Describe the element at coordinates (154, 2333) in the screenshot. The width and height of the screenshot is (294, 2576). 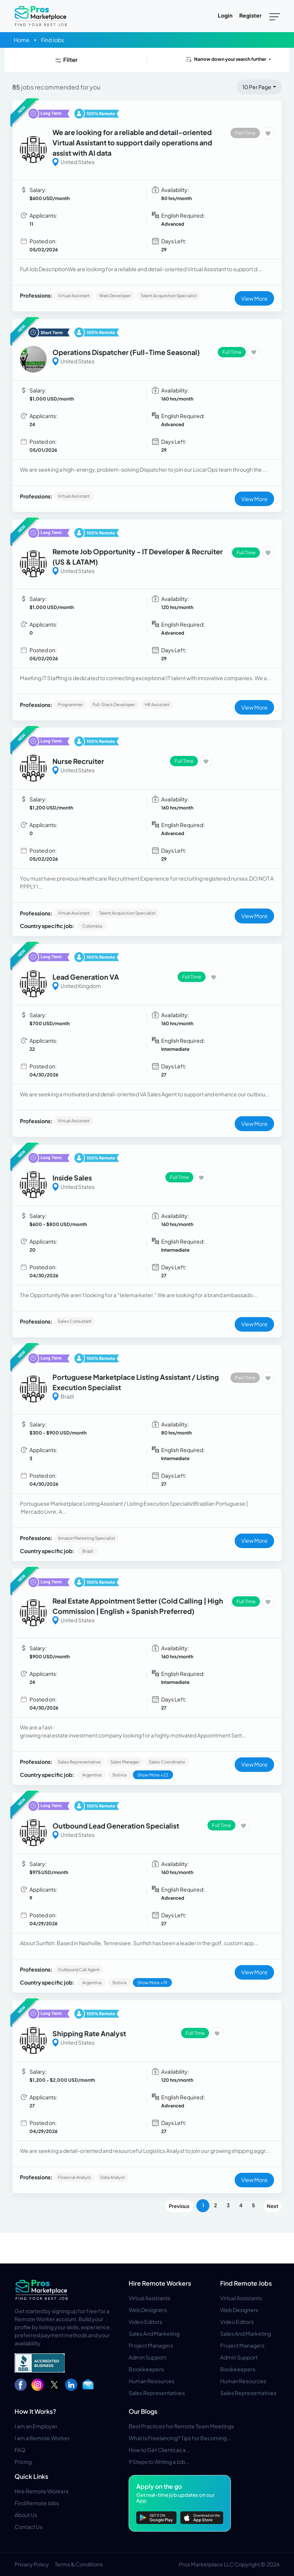
I see `Sales And Marketing` at that location.